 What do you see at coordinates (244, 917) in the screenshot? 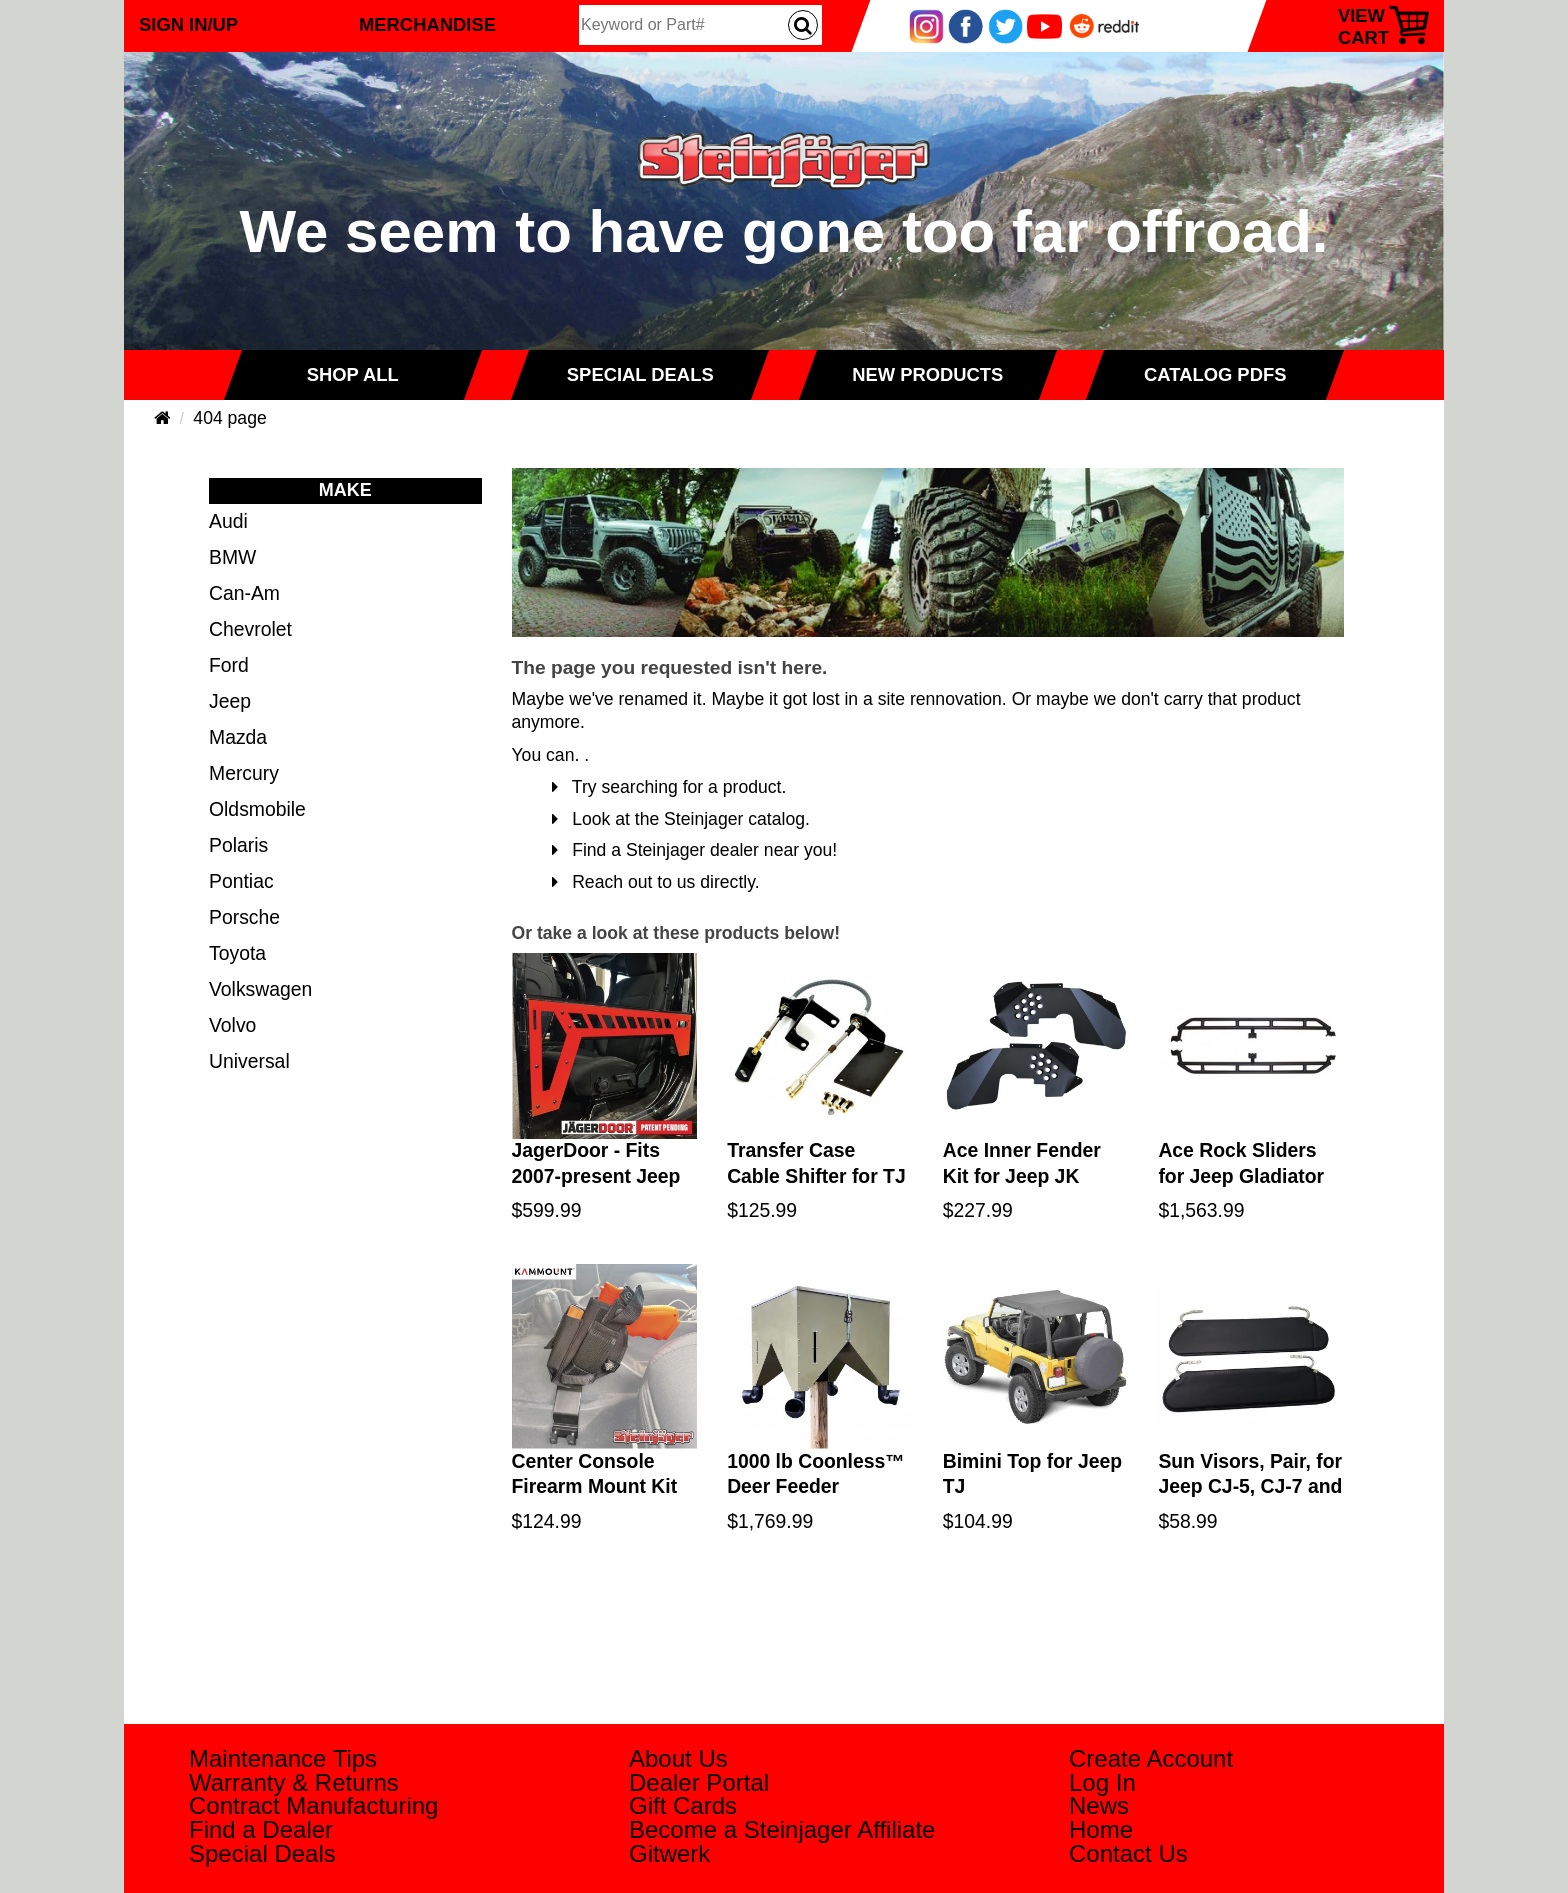
I see `Porsche` at bounding box center [244, 917].